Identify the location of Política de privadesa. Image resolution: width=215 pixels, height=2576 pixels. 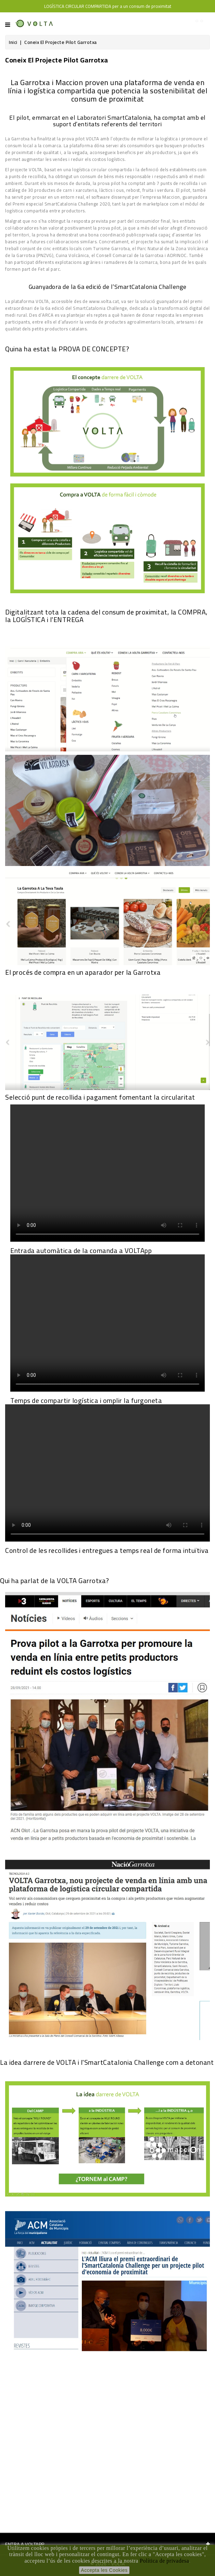
(164, 2561).